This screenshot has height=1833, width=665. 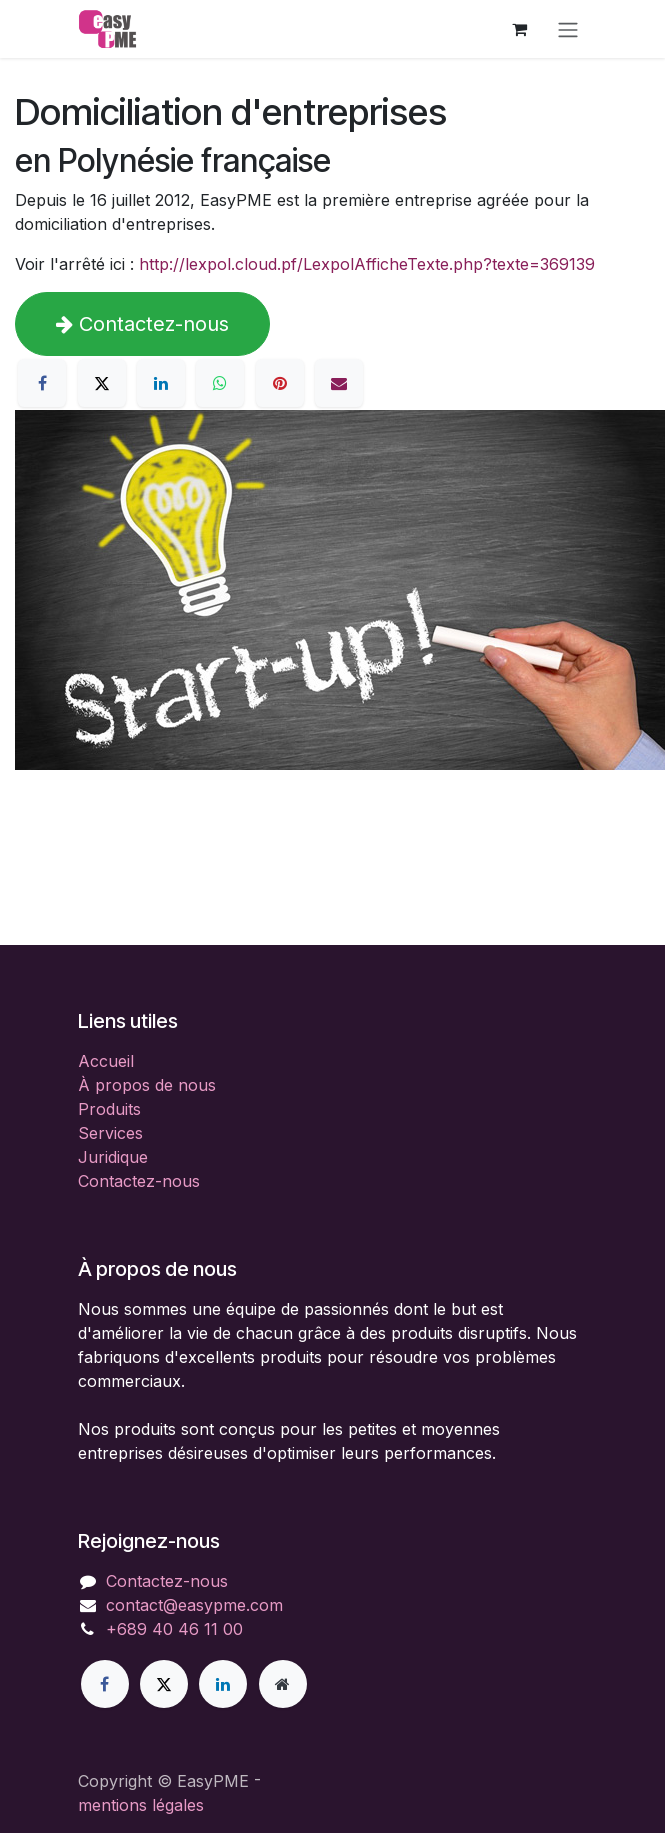 I want to click on [Page supplémentaire], so click(x=283, y=1684).